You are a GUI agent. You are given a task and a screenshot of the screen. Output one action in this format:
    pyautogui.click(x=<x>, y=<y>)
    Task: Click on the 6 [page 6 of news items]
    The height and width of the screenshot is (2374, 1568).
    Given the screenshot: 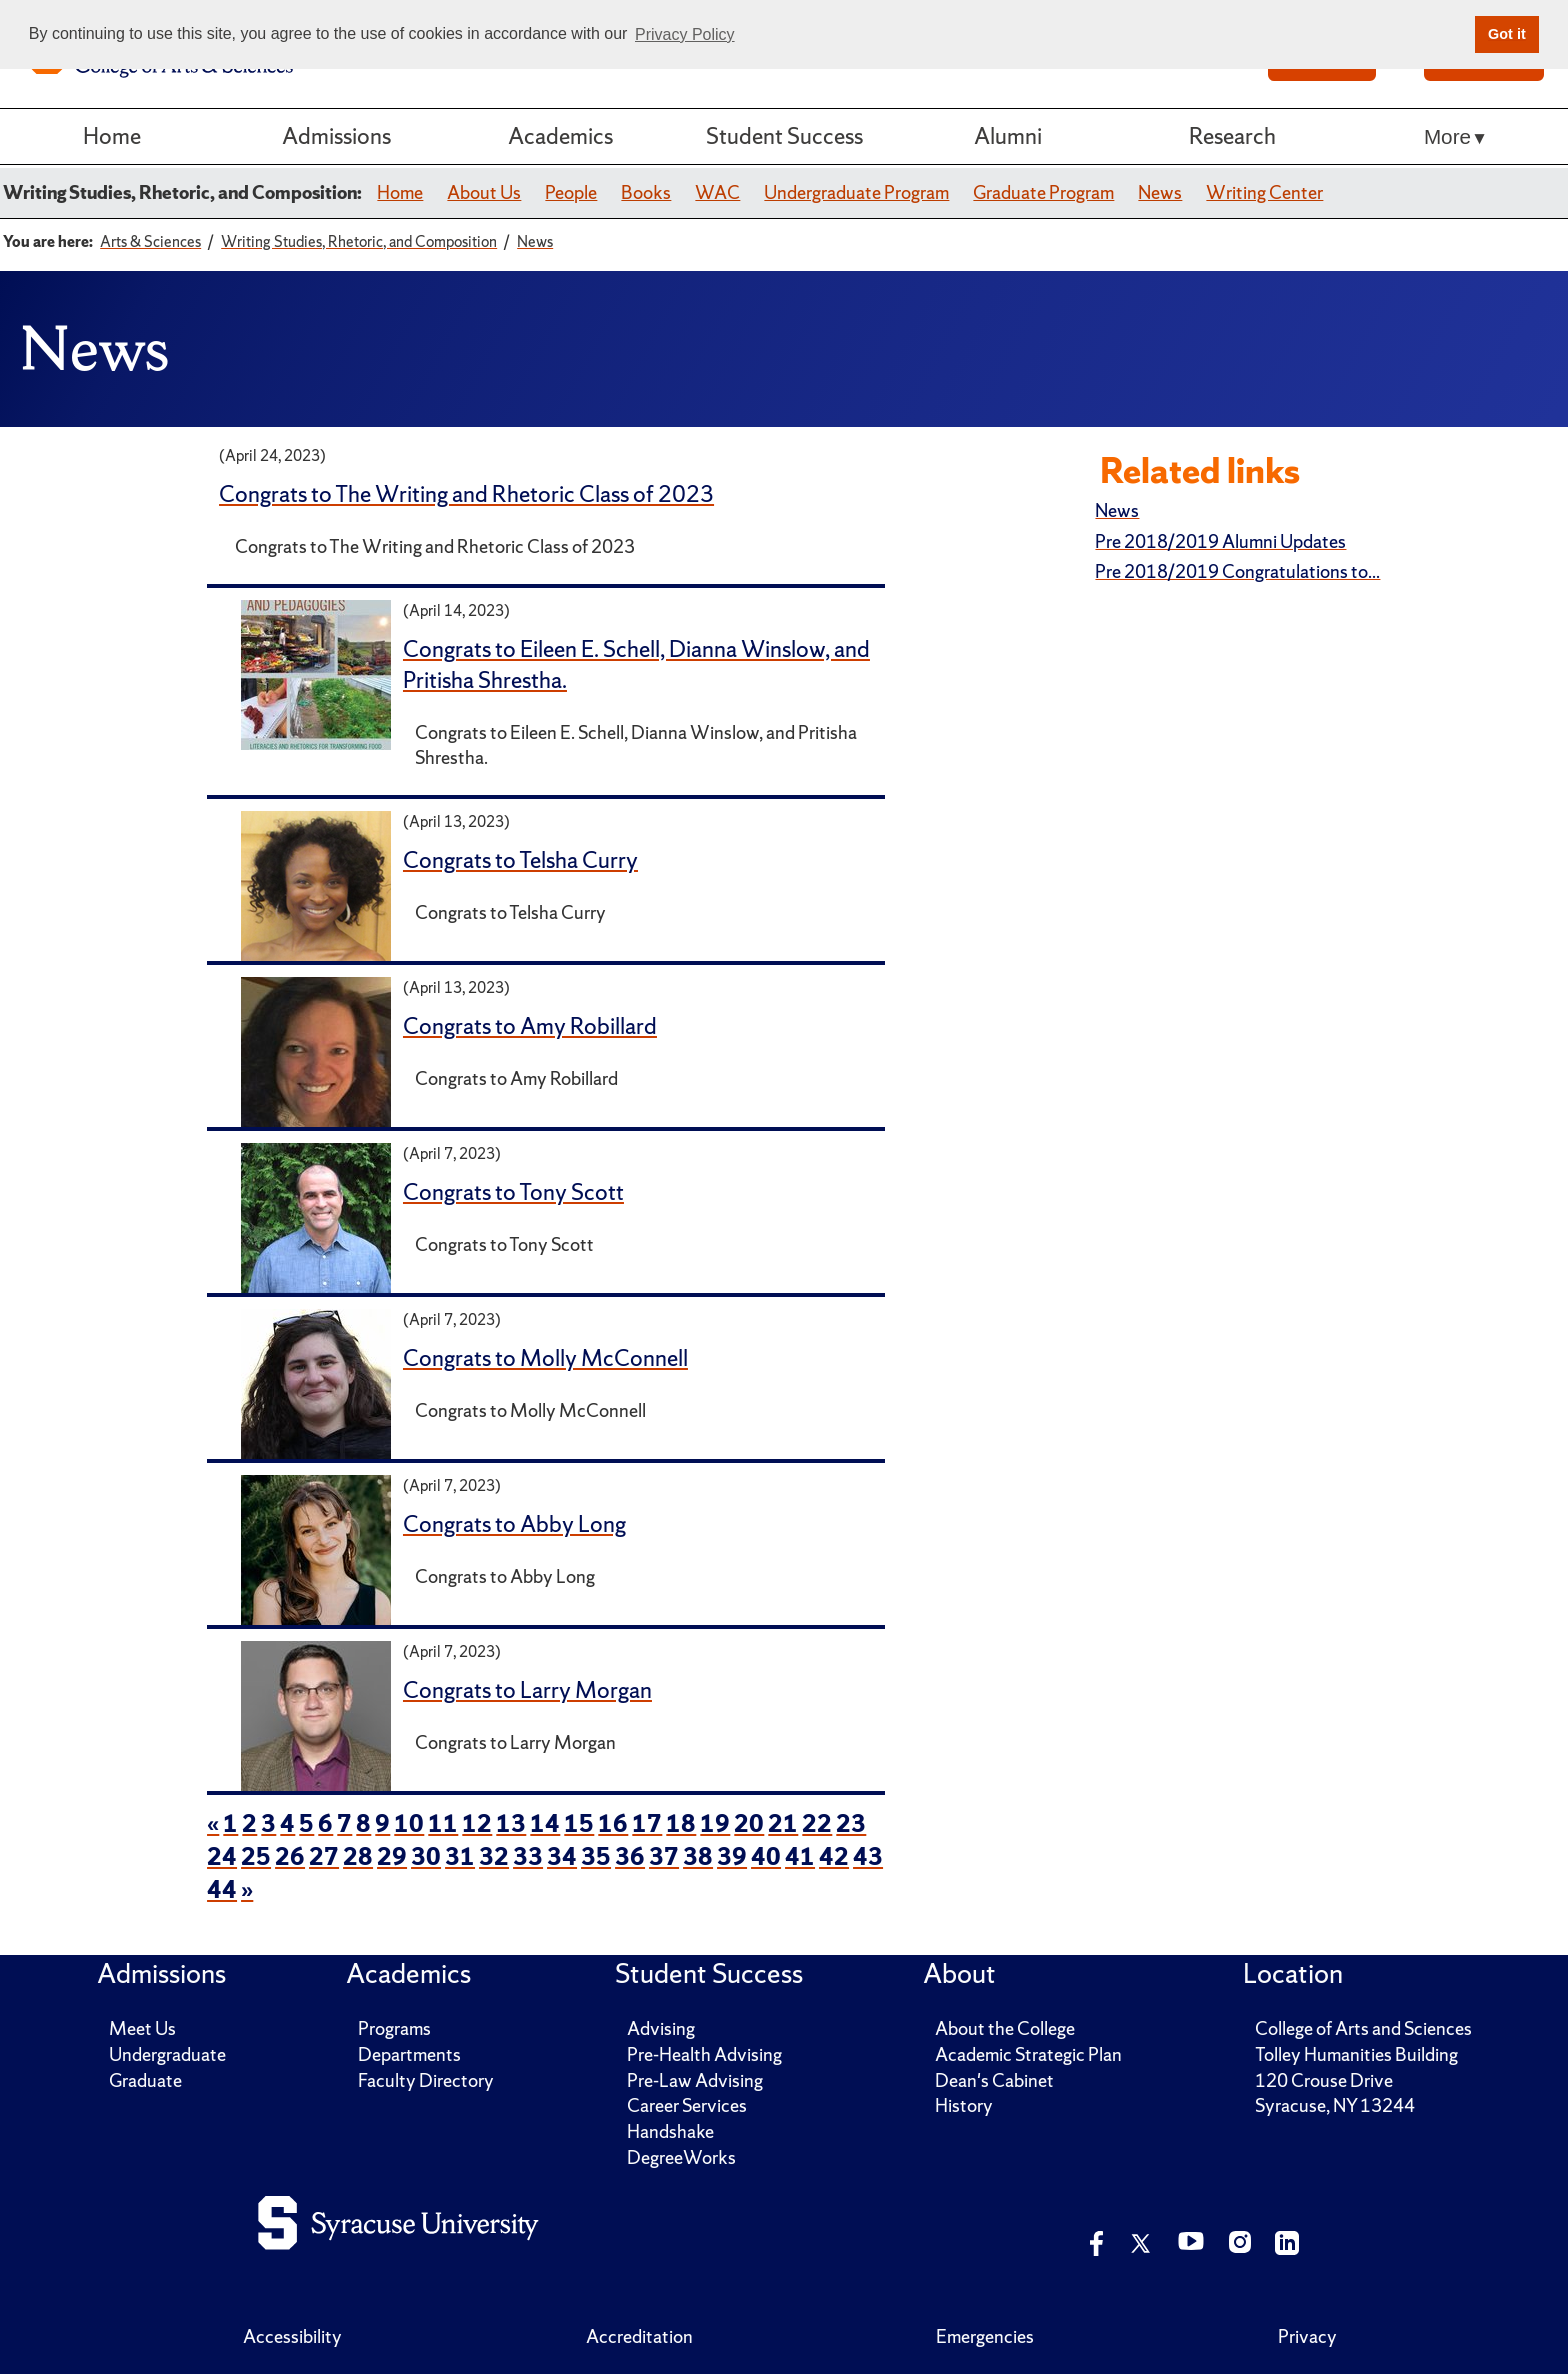 What is the action you would take?
    pyautogui.click(x=325, y=1823)
    